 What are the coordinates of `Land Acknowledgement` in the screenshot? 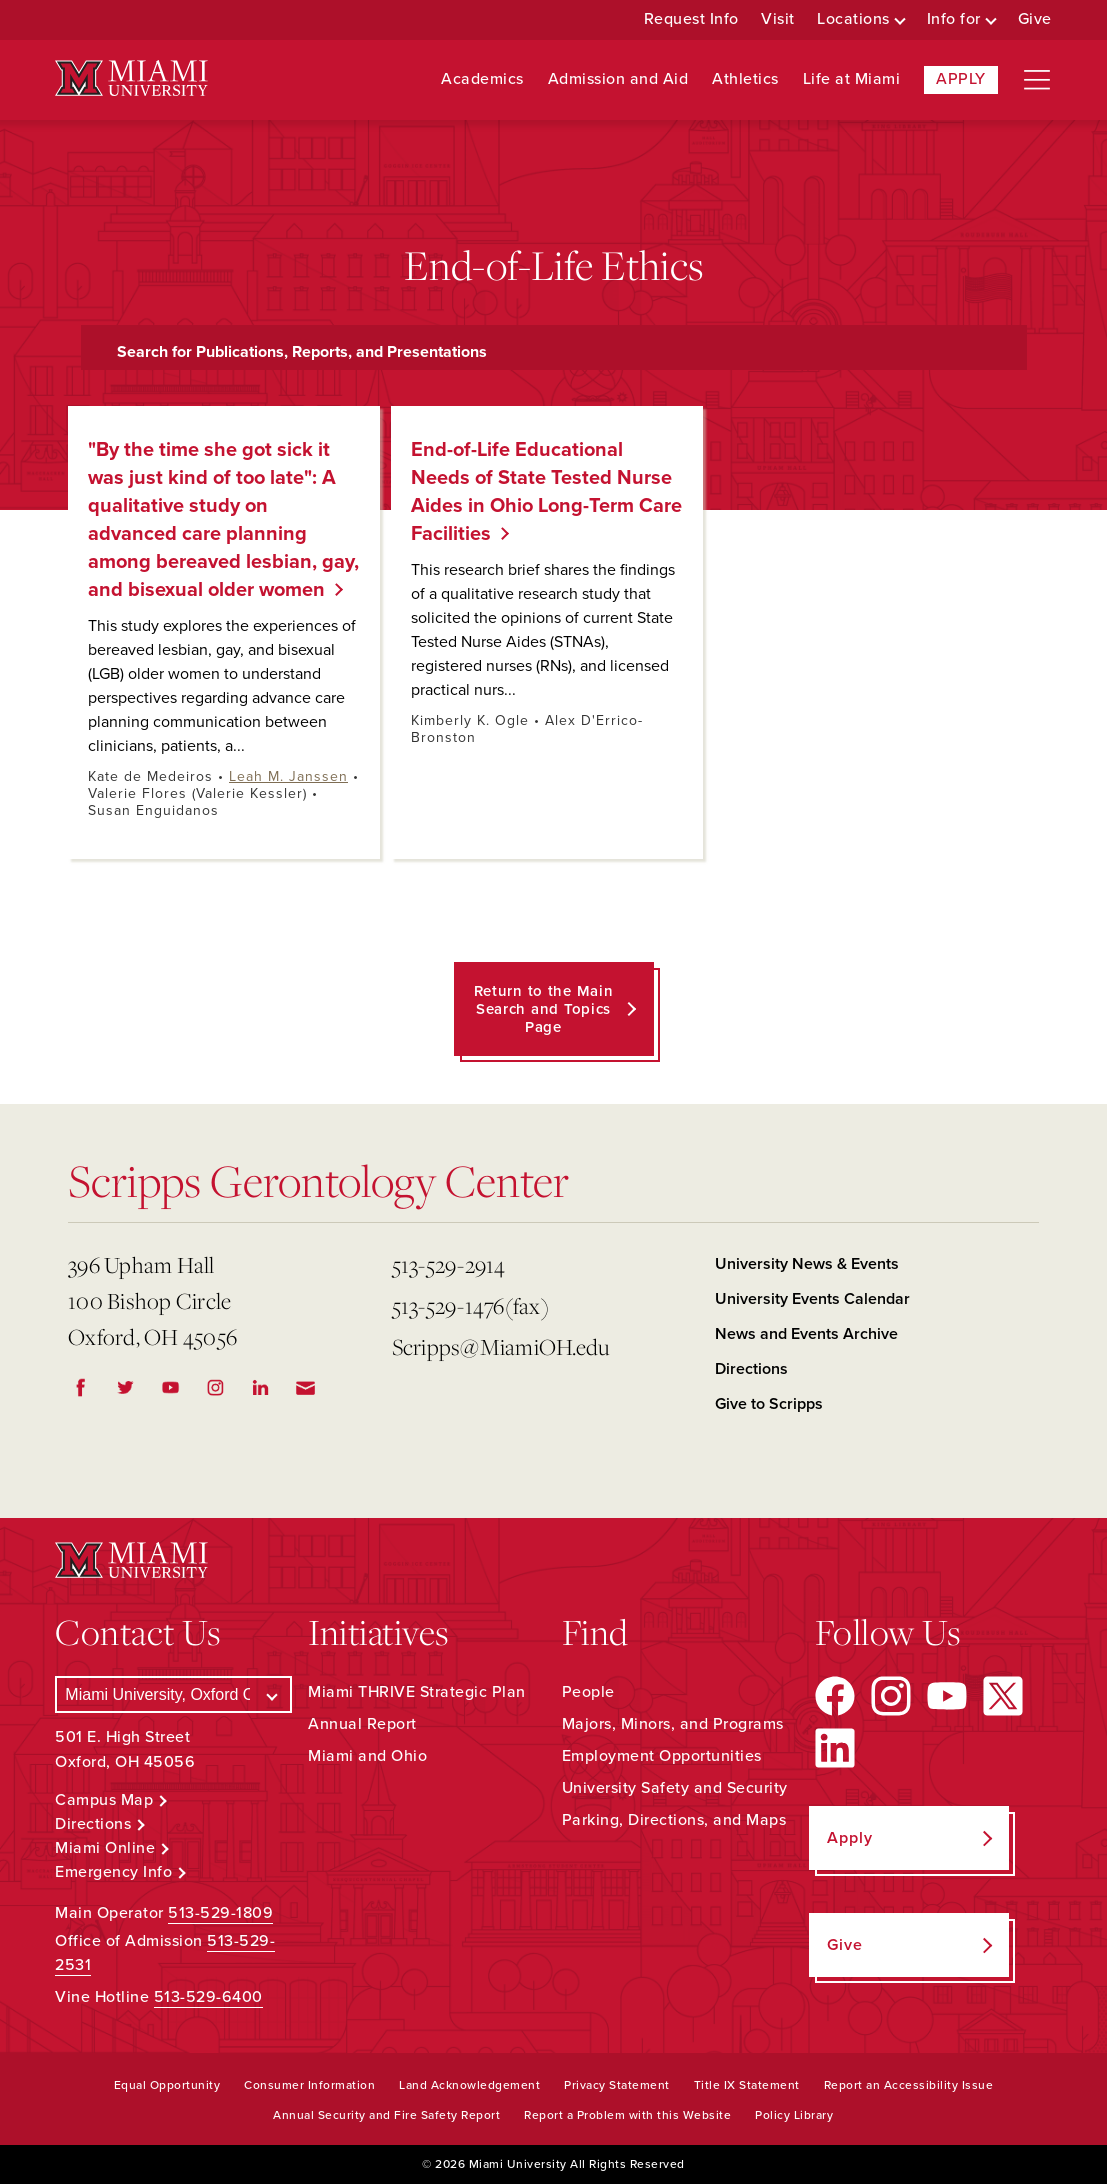 It's located at (469, 2085).